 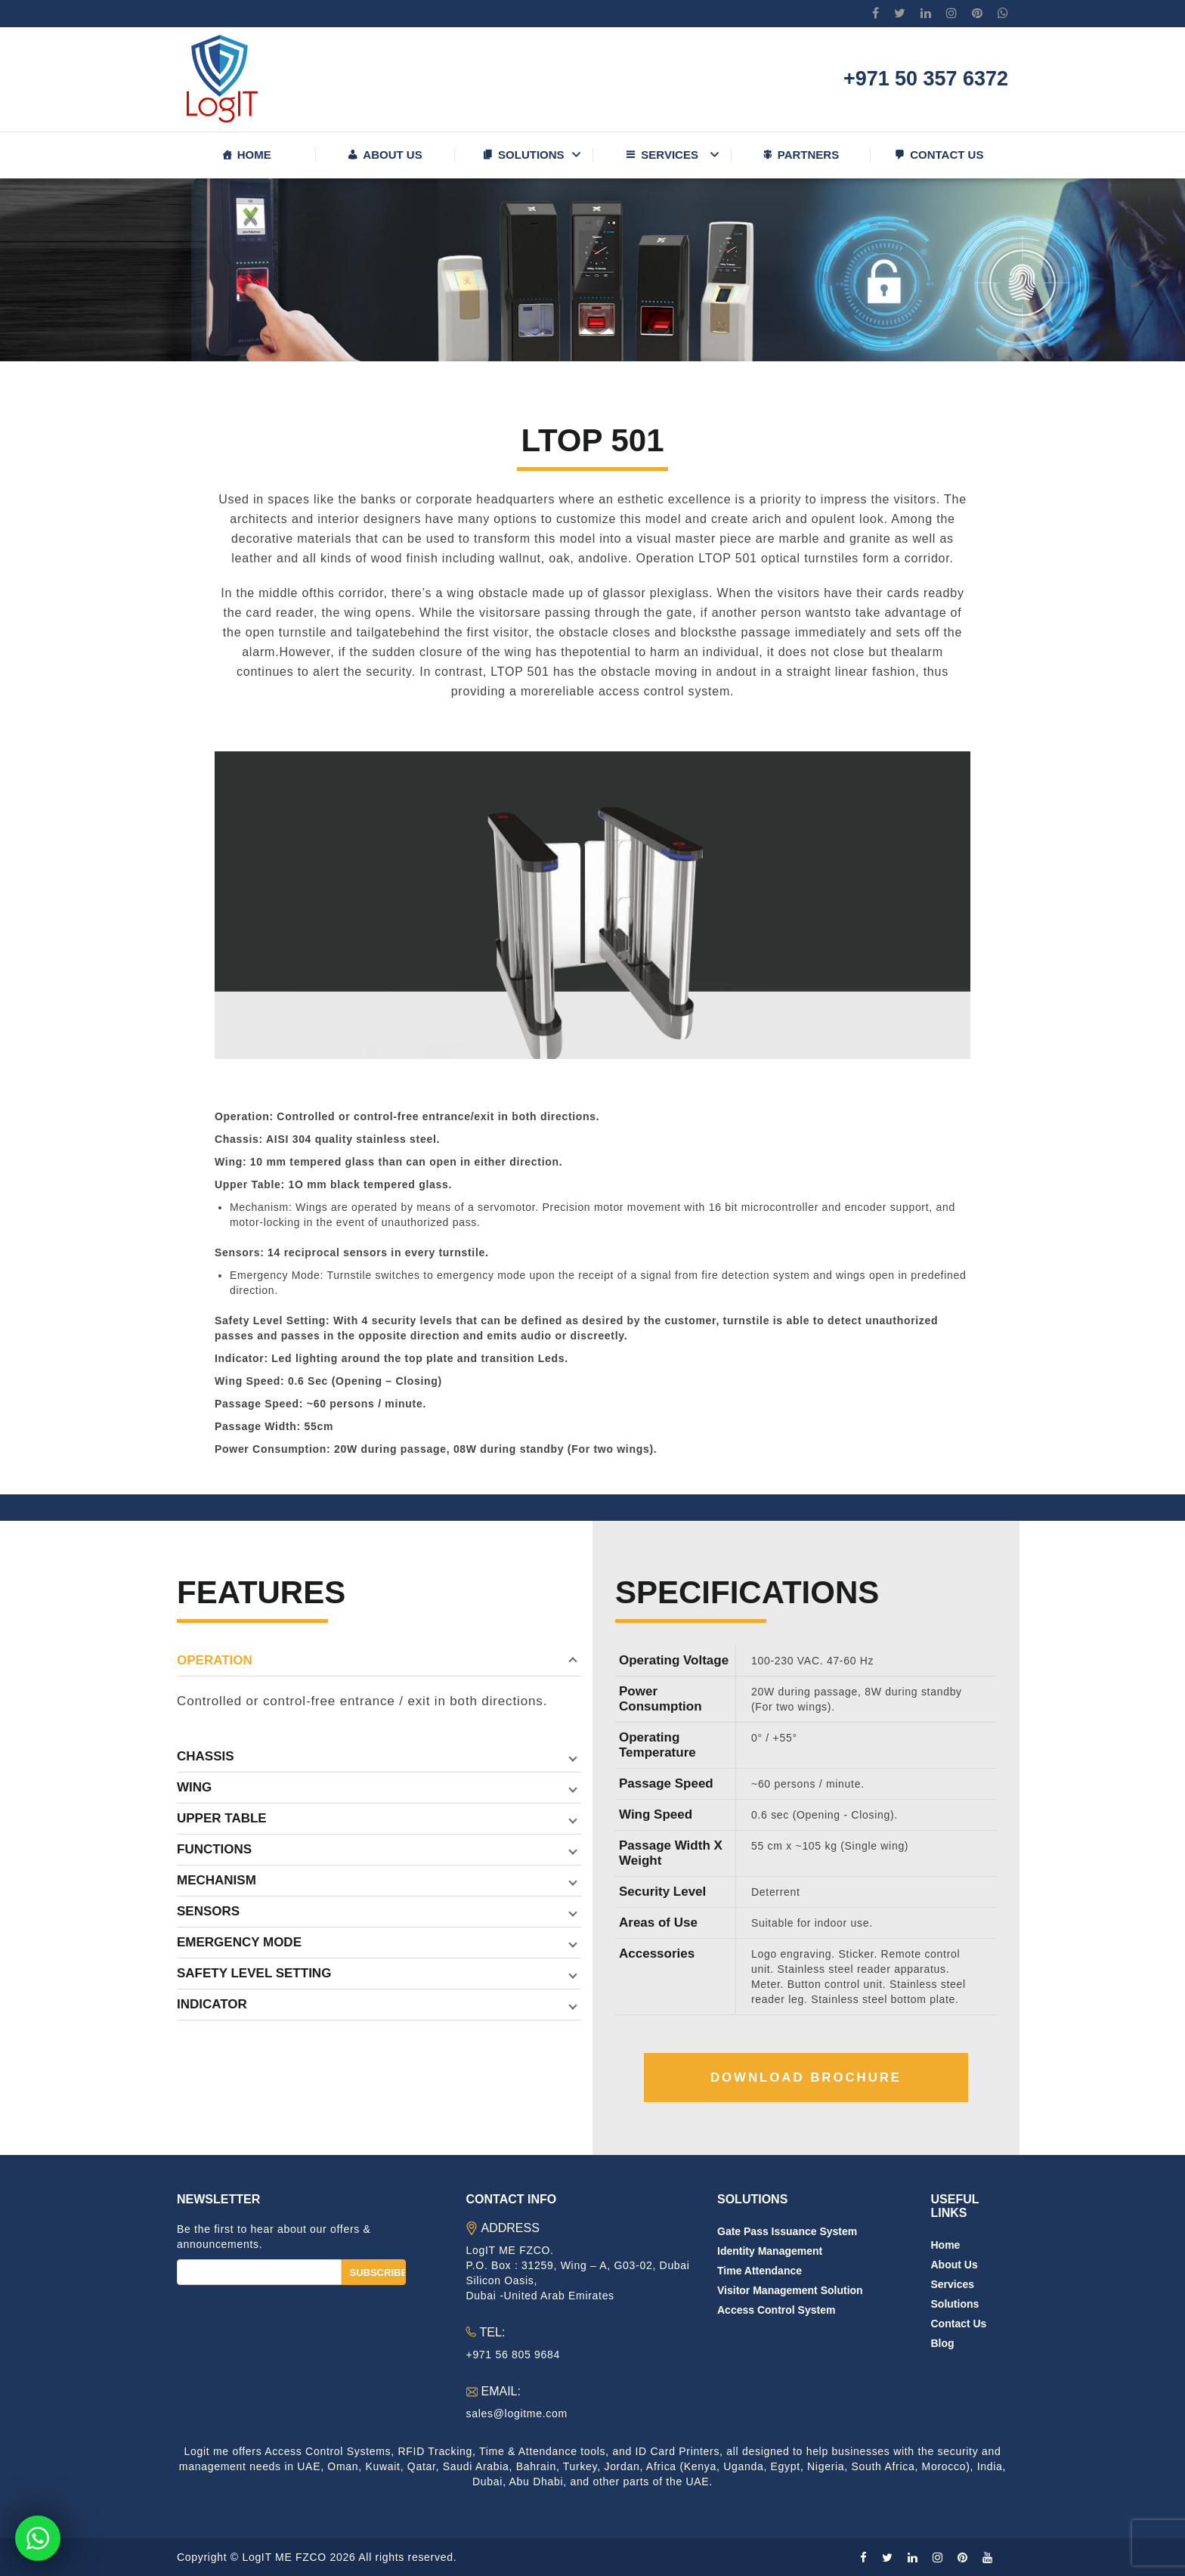 What do you see at coordinates (531, 154) in the screenshot?
I see `Solutions` at bounding box center [531, 154].